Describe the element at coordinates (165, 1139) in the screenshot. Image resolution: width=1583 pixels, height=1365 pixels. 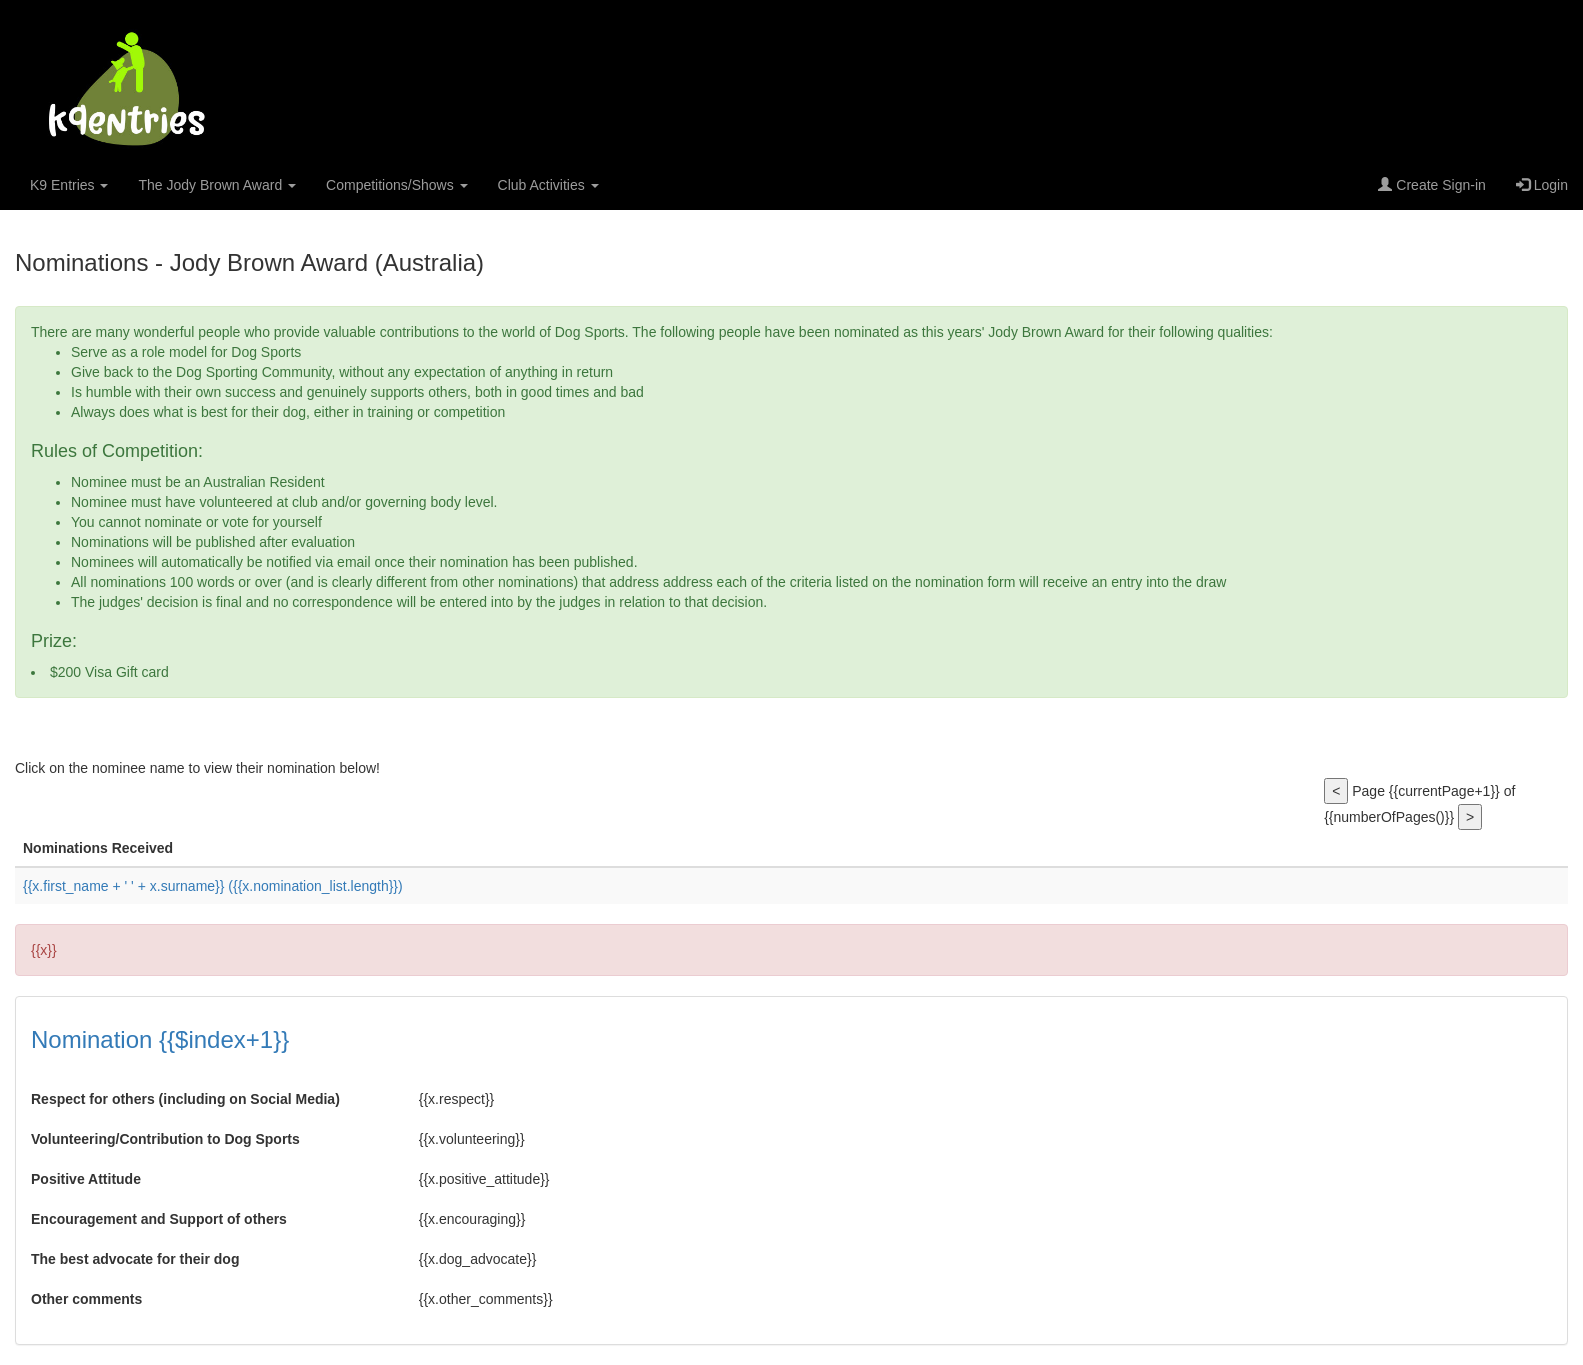
I see `Volunteering/Contribution to Dog Sports` at that location.